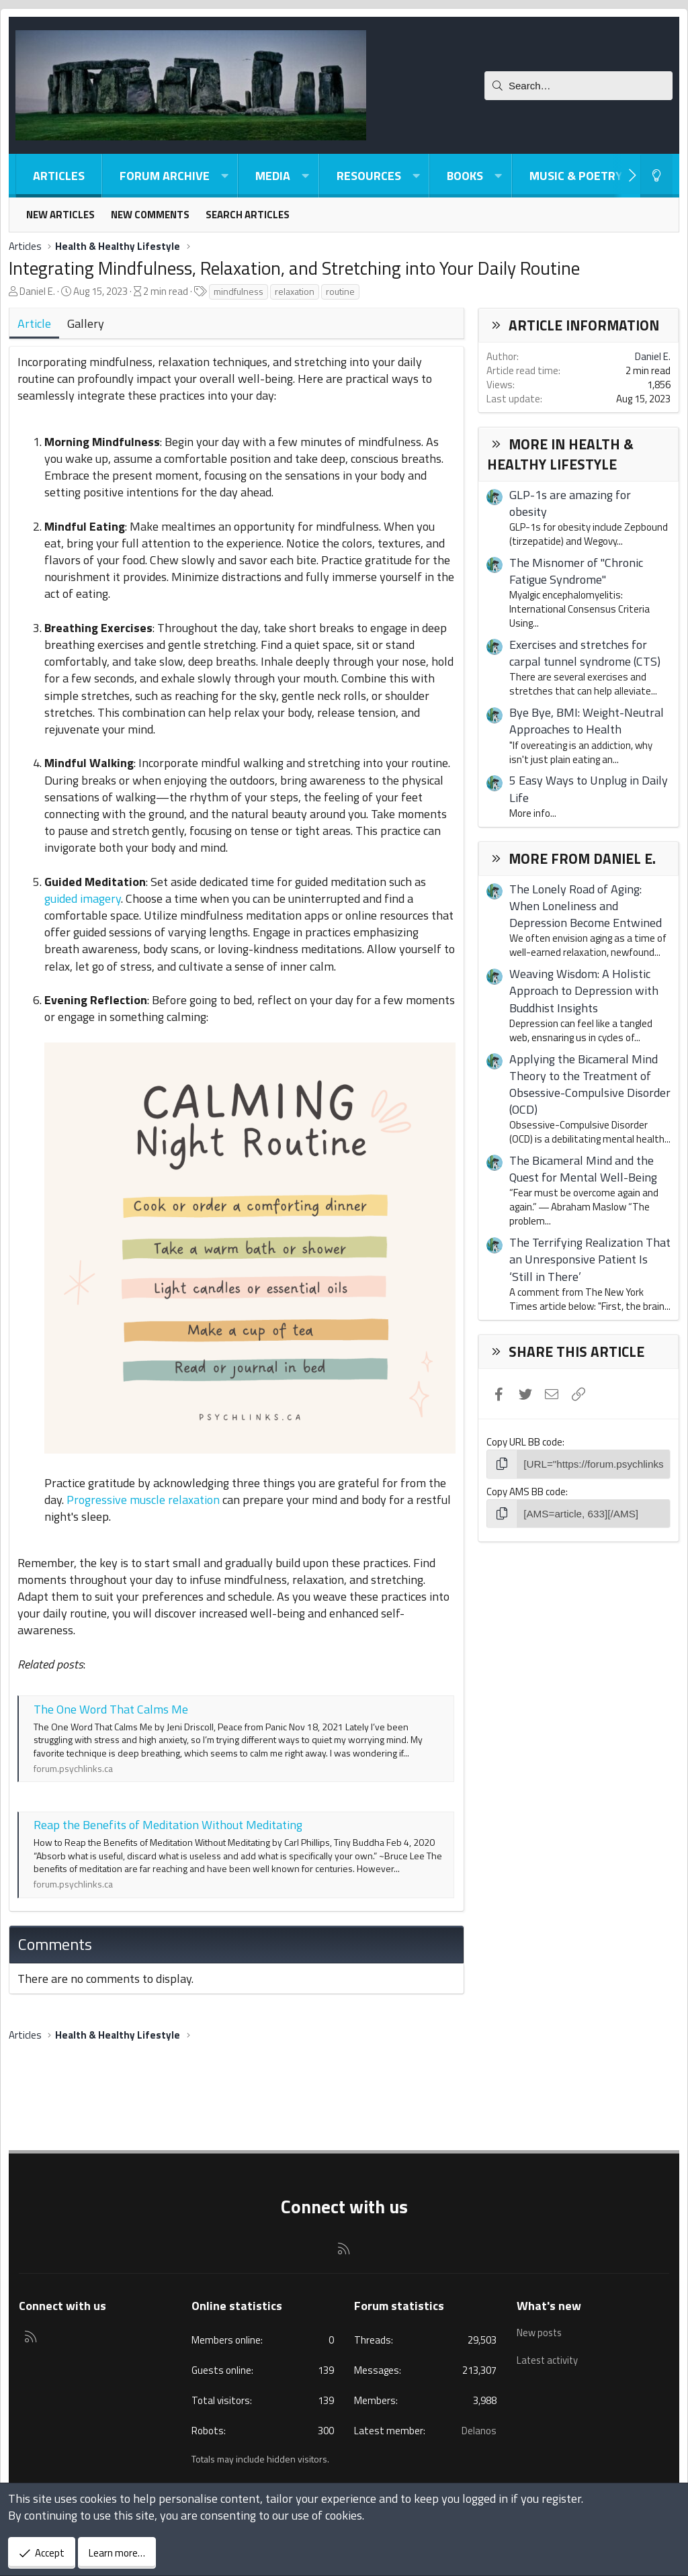  I want to click on Progressive muscle relaxation, so click(143, 1500).